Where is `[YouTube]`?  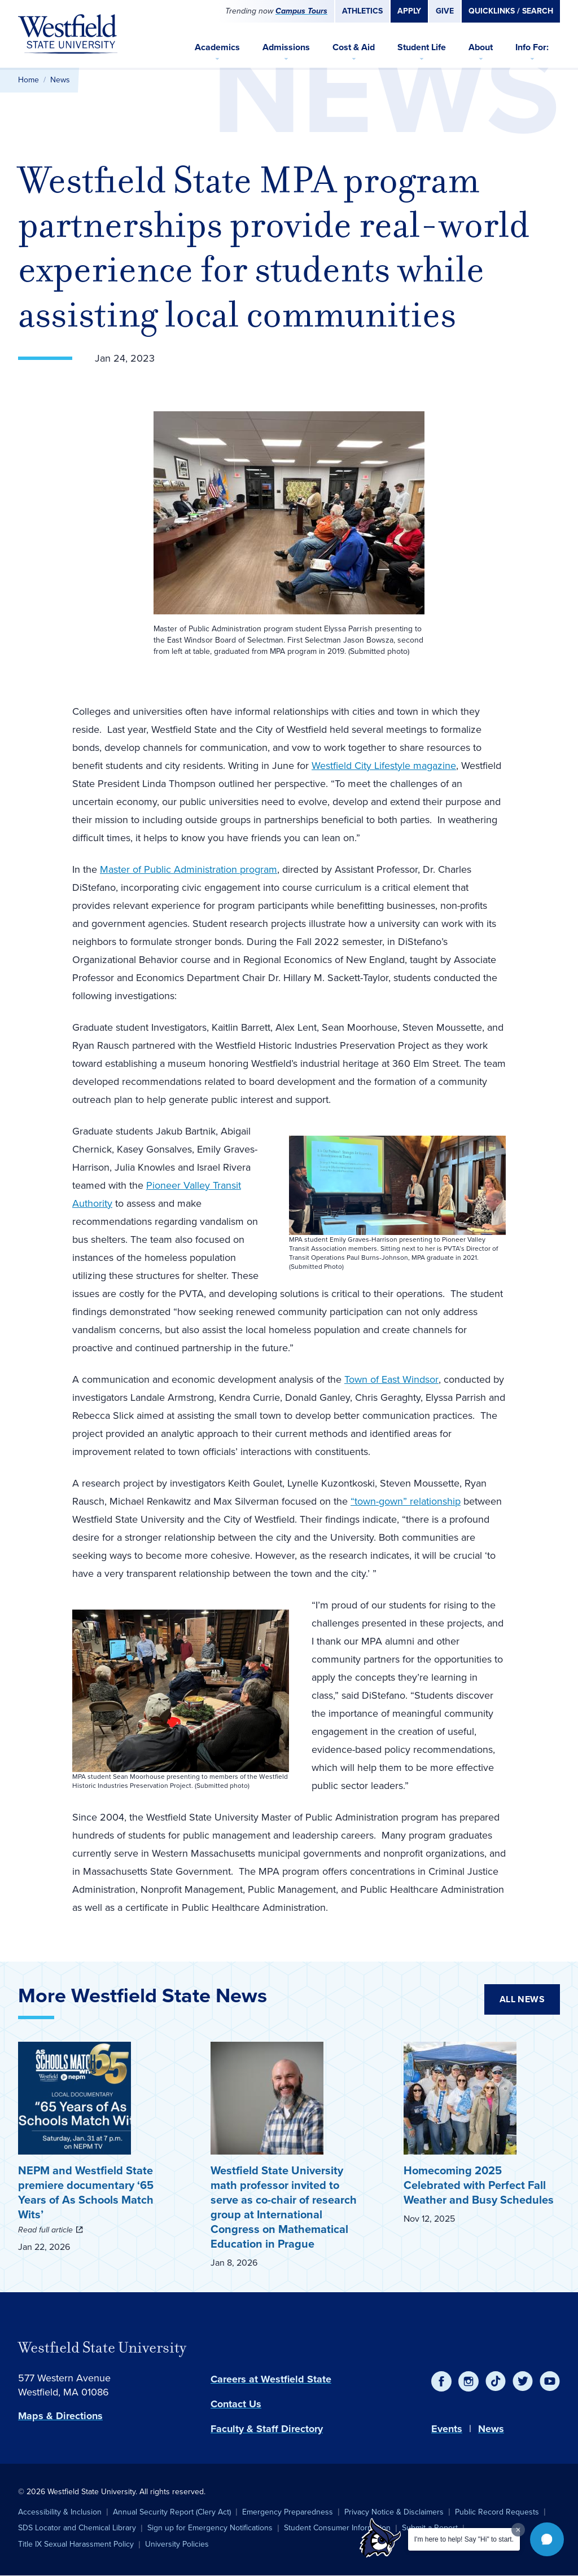 [YouTube] is located at coordinates (550, 2381).